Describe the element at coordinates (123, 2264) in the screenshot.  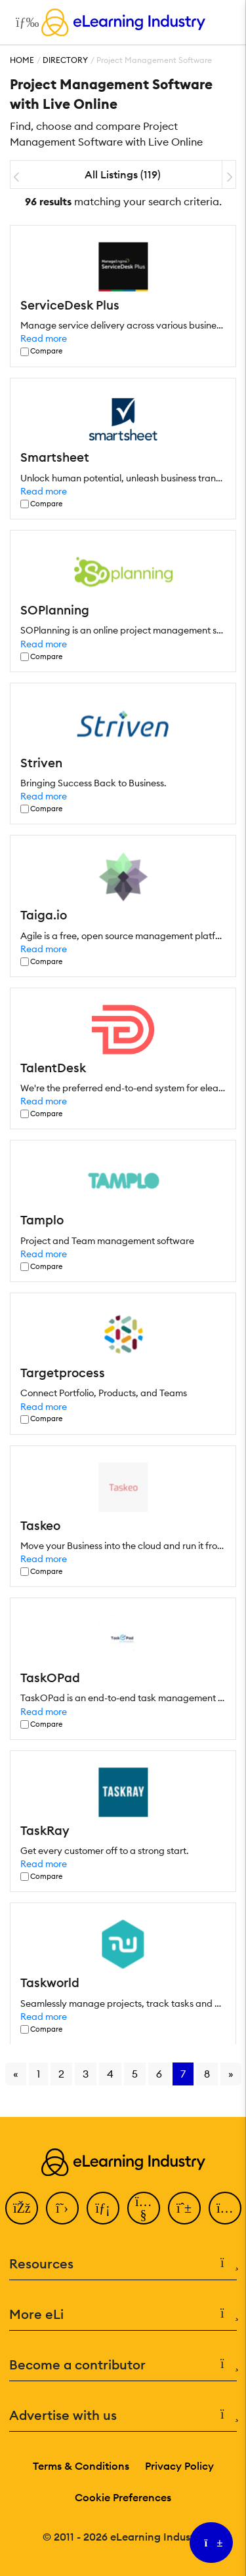
I see `Resources [button]` at that location.